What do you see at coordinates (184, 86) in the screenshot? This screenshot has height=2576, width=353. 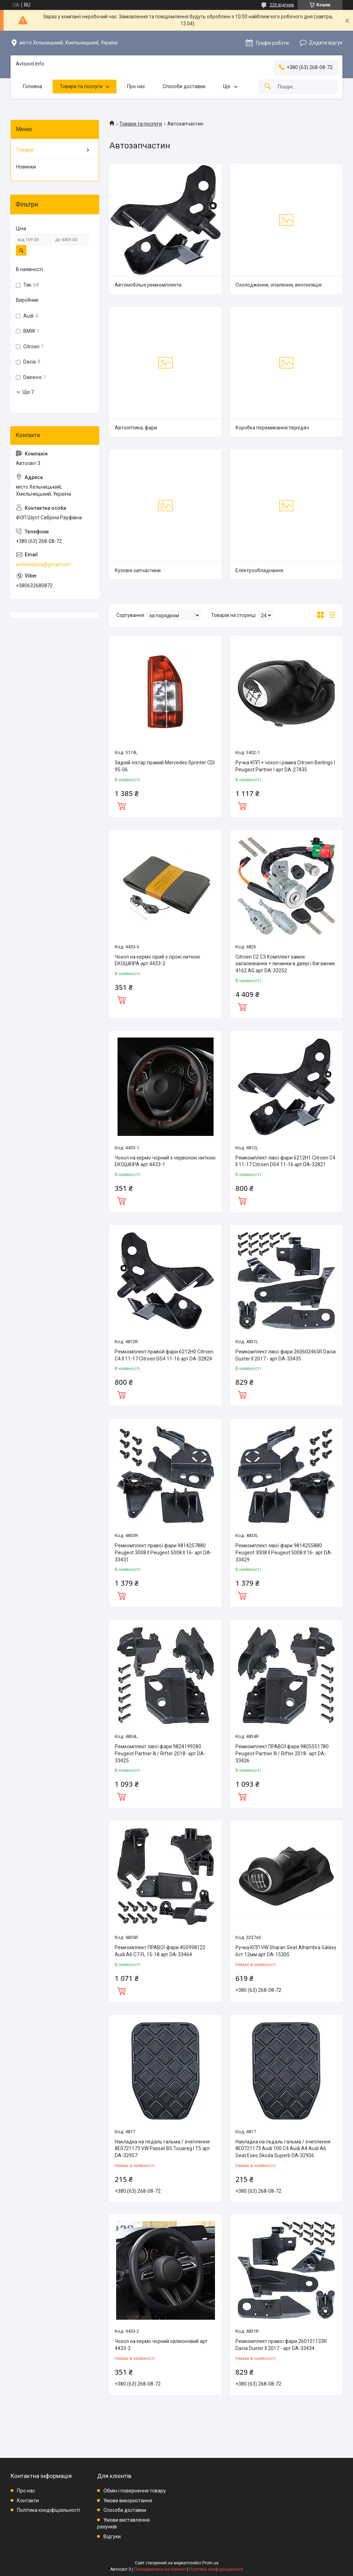 I see `Способи доставки` at bounding box center [184, 86].